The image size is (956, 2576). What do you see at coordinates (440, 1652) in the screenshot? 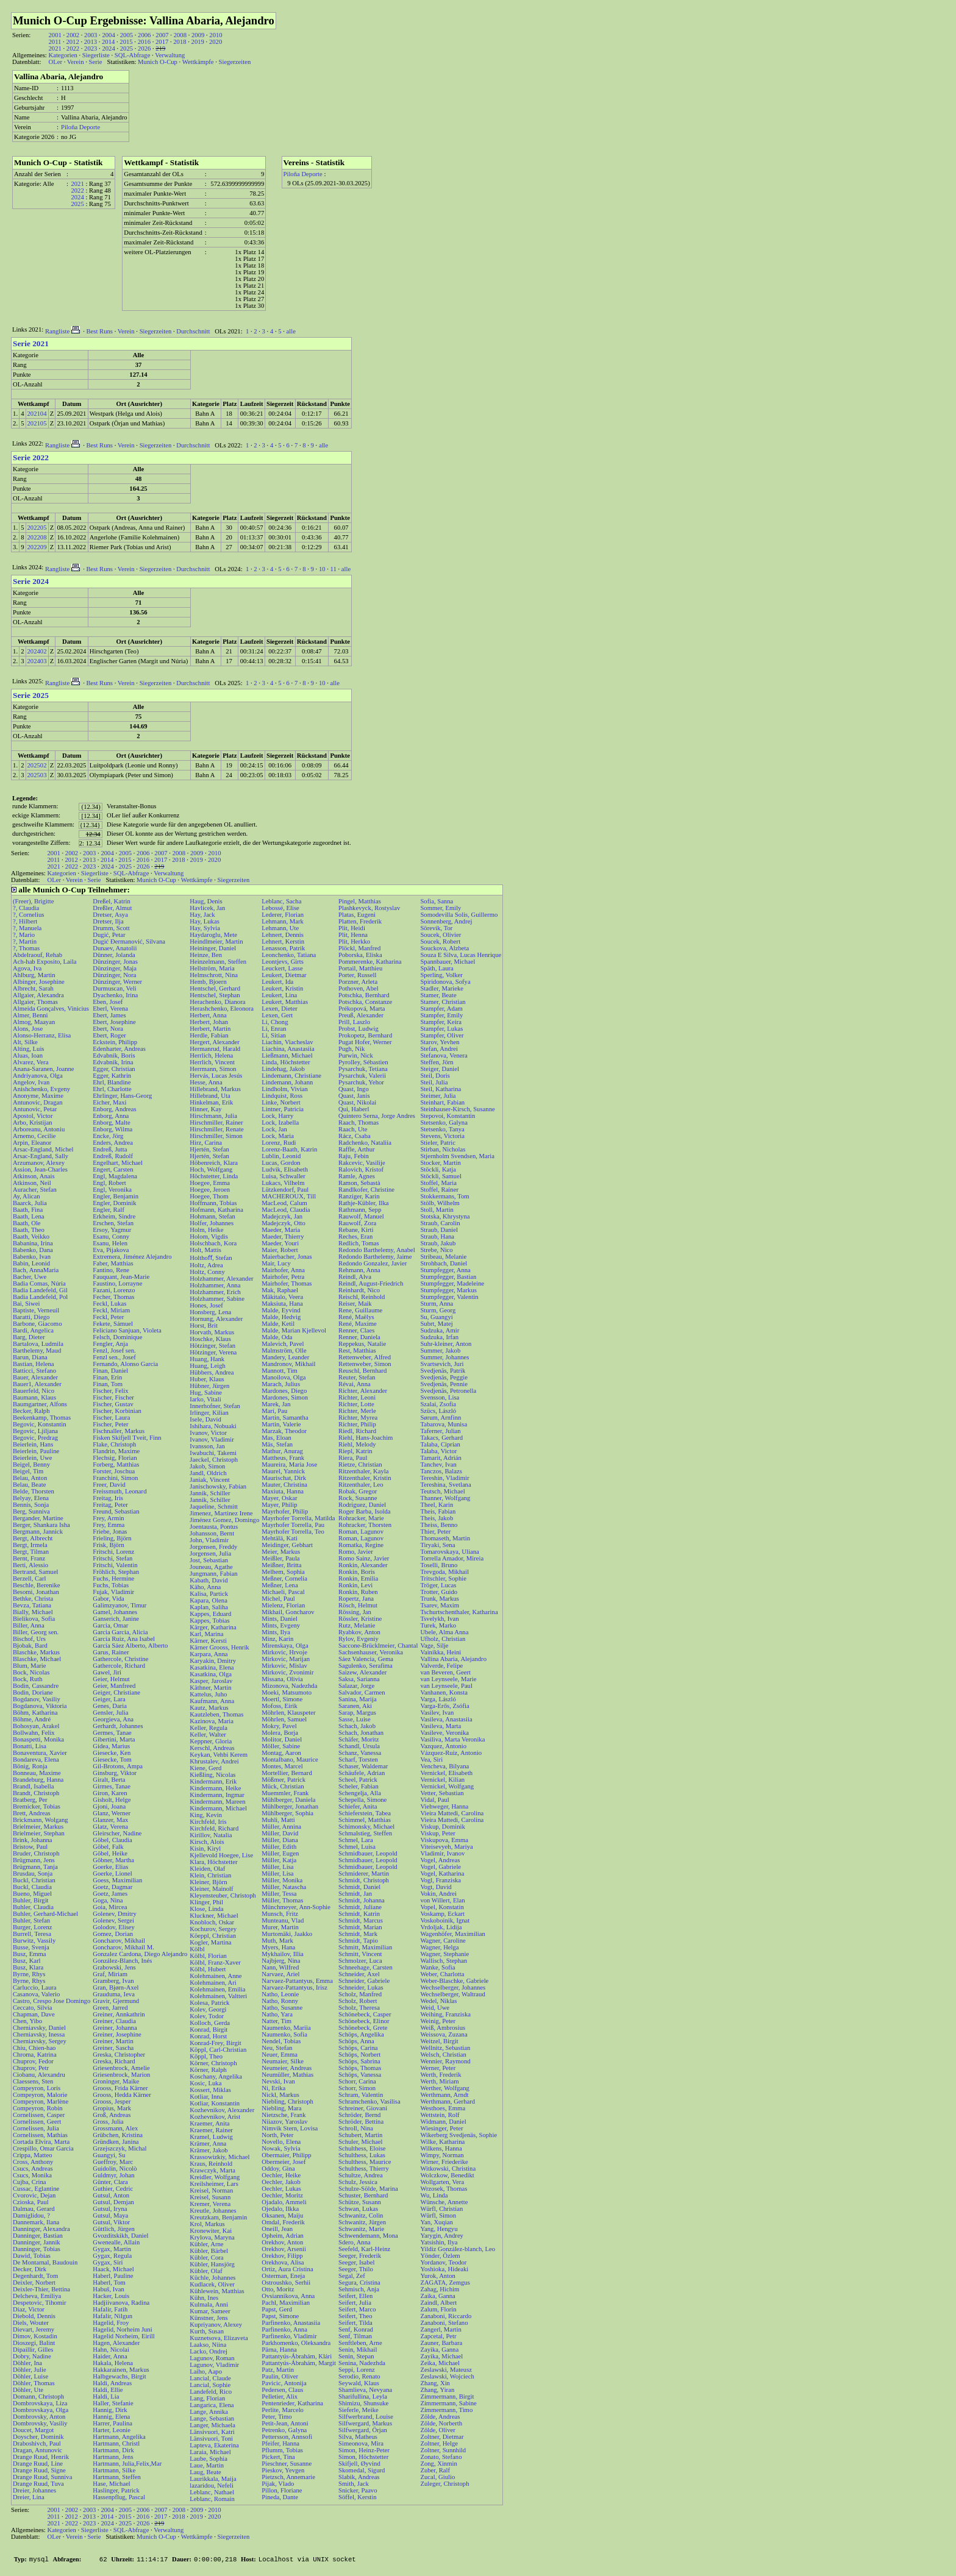
I see `Vainikka, Heini` at bounding box center [440, 1652].